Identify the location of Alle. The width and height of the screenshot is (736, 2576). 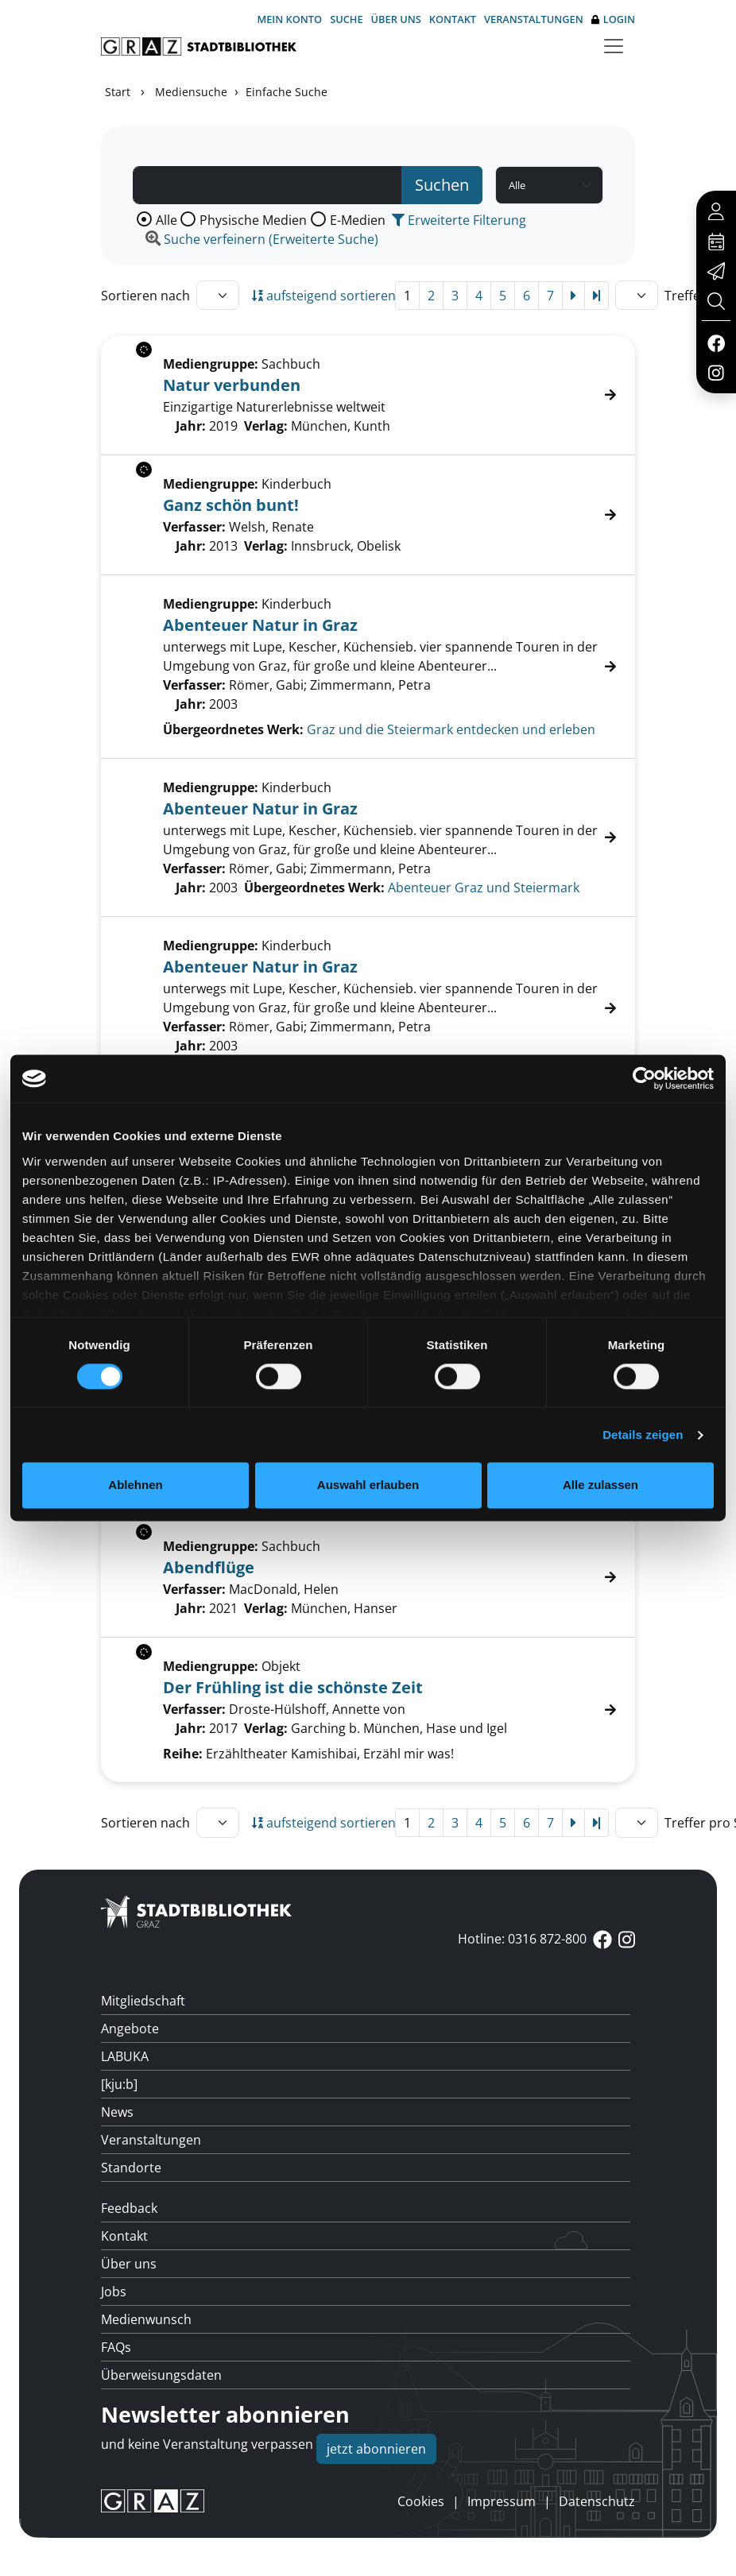
(166, 220).